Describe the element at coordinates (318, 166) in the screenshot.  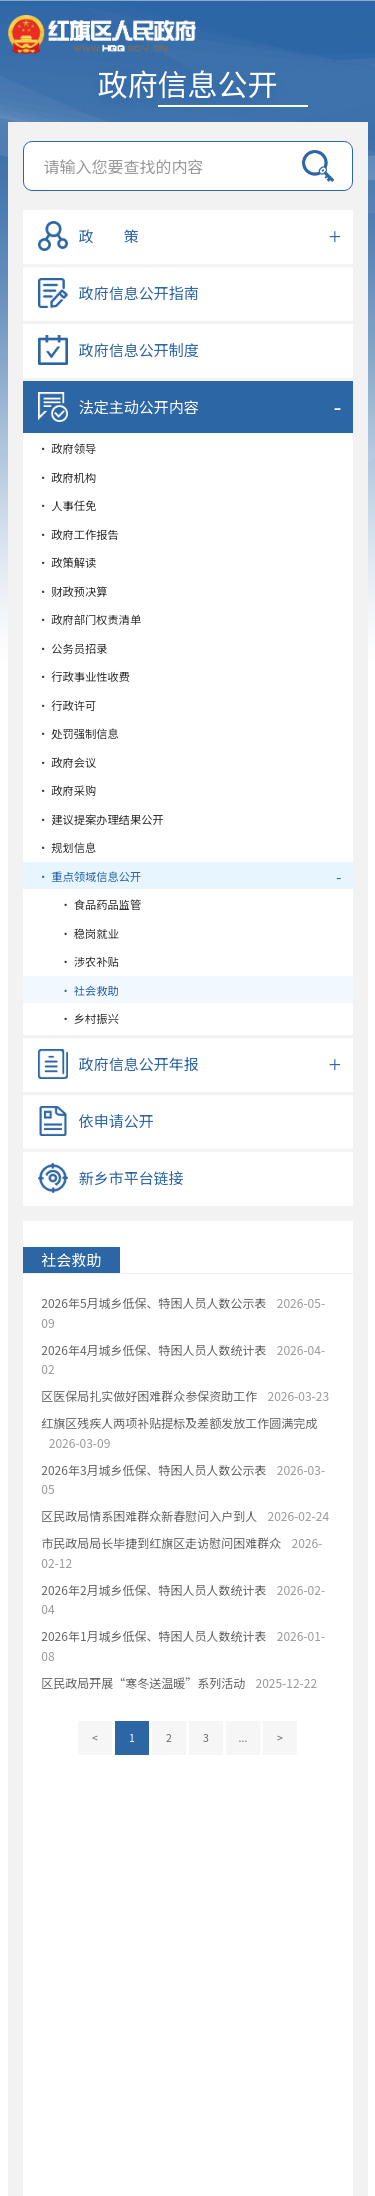
I see `搜索` at that location.